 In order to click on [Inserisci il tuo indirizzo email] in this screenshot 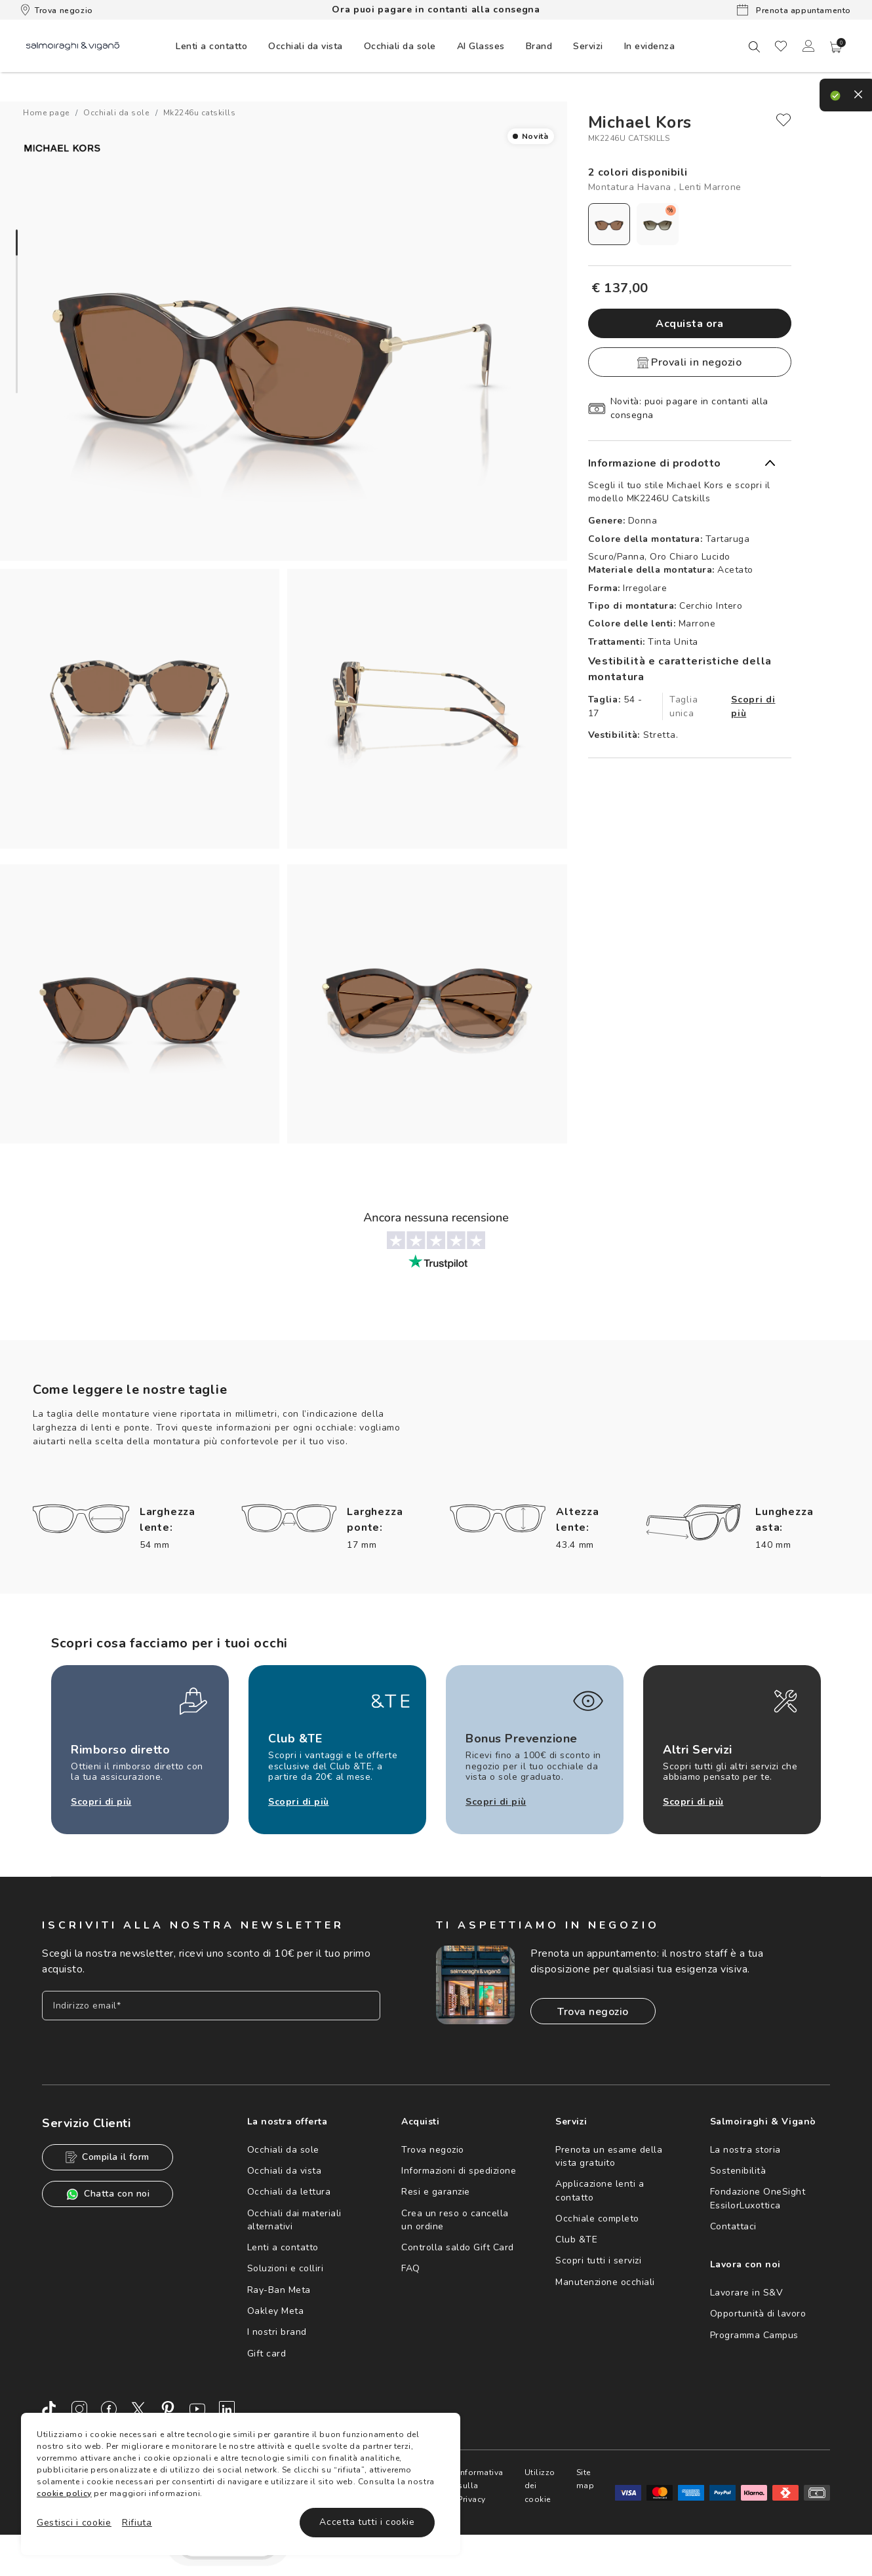, I will do `click(211, 2005)`.